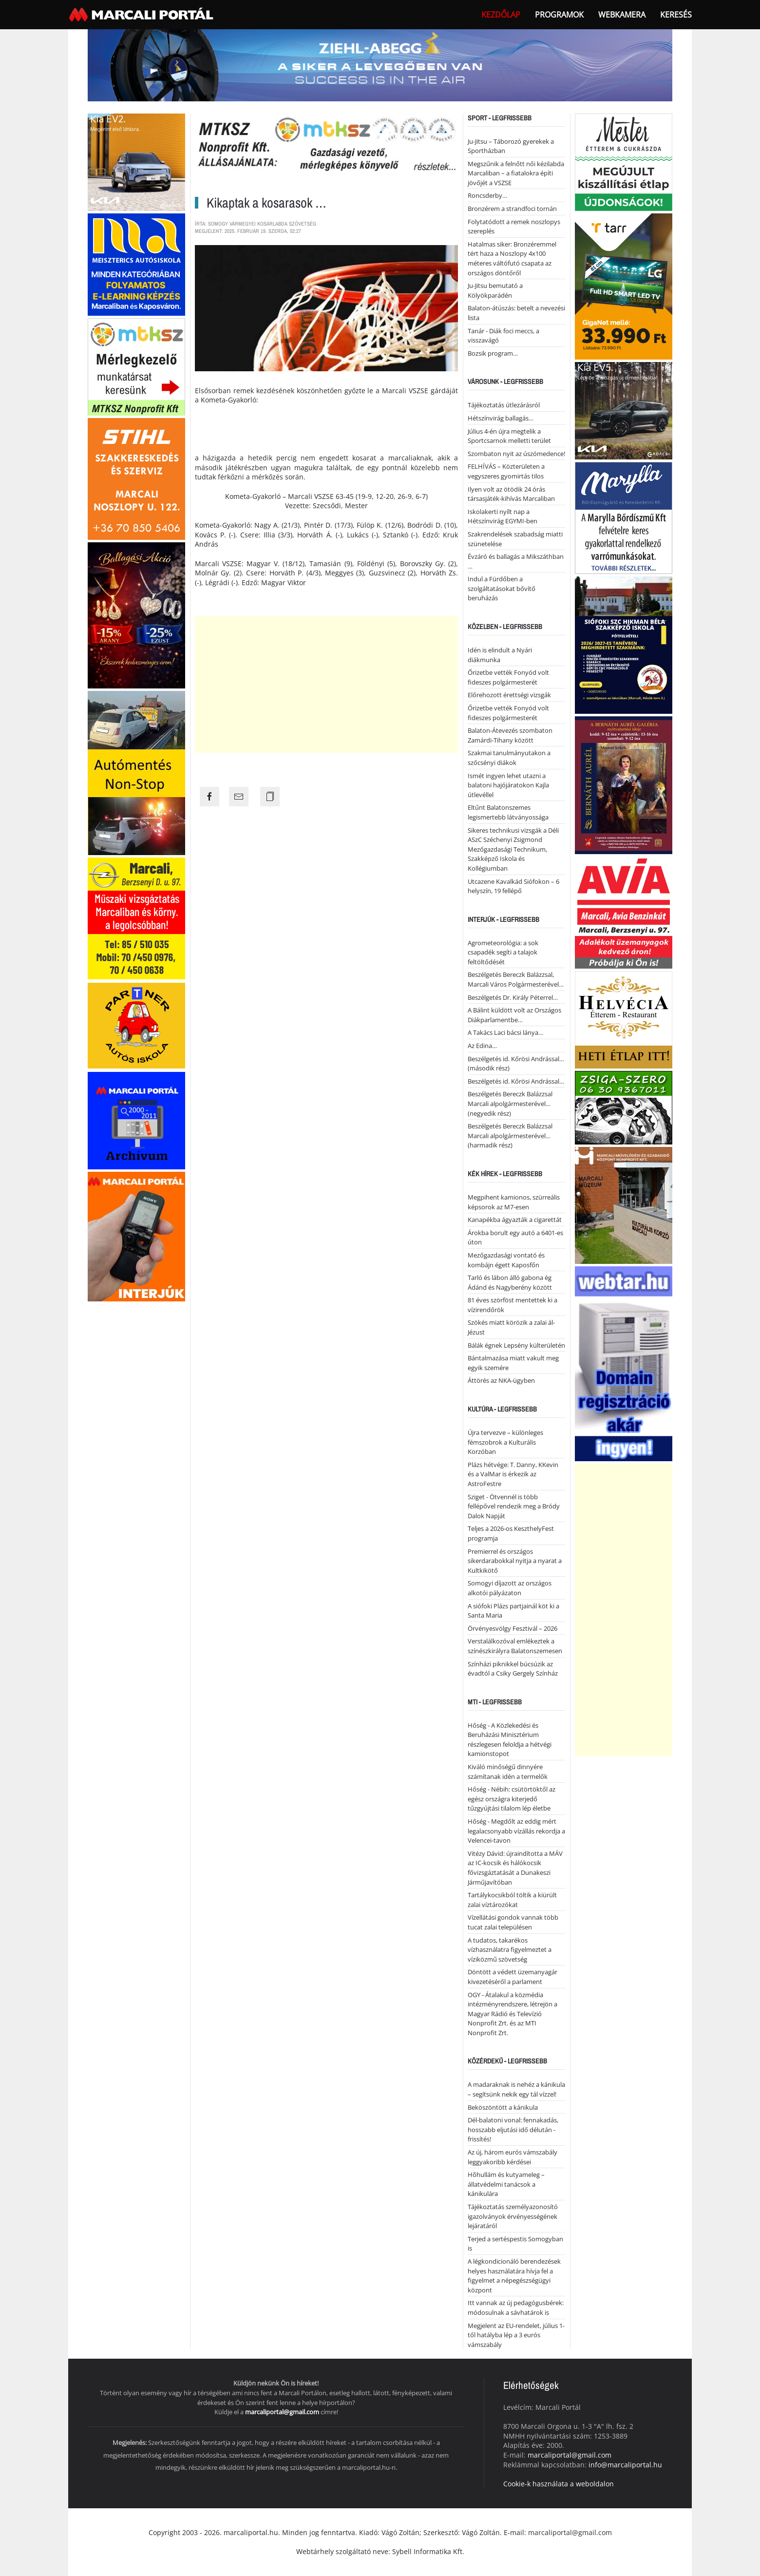 The image size is (760, 2576). Describe the element at coordinates (493, 353) in the screenshot. I see `Bozsik program…` at that location.